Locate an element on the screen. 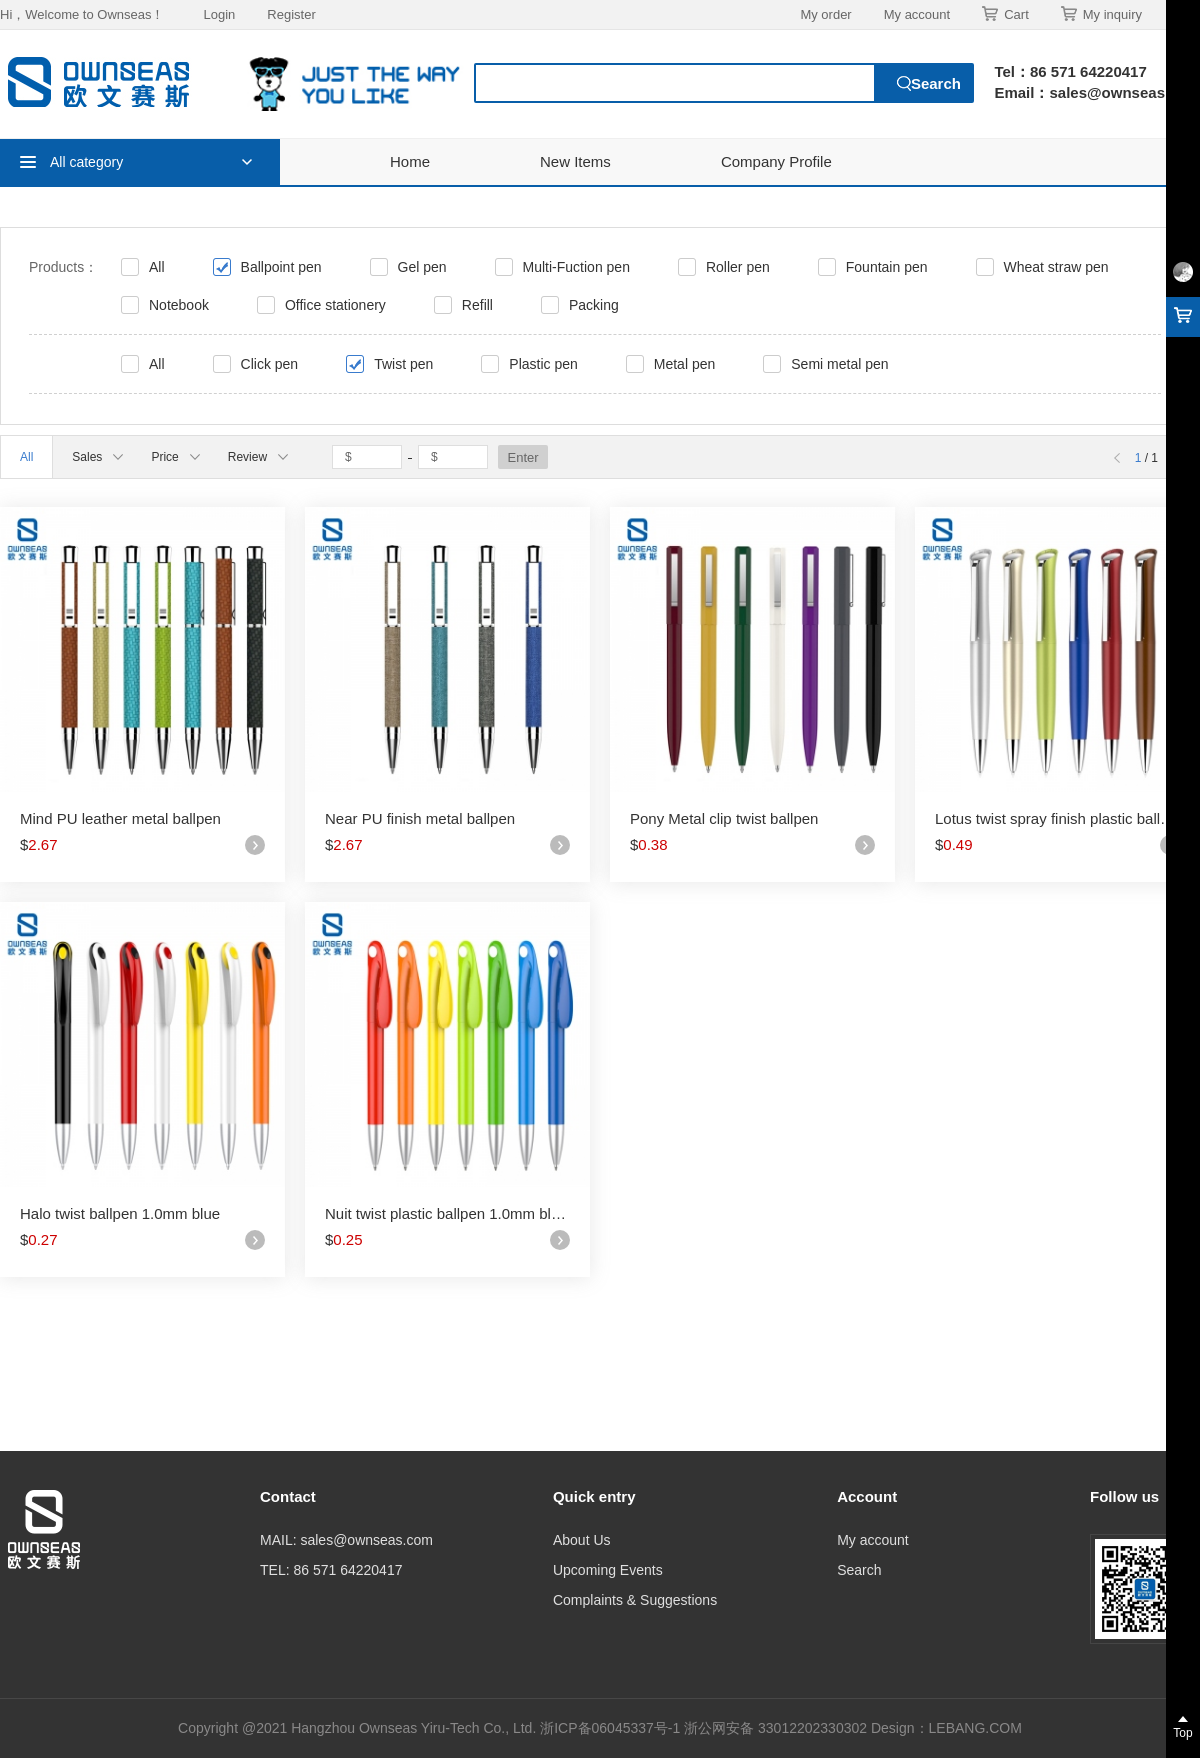 The image size is (1200, 1758). Multi-Fuction pen is located at coordinates (576, 267).